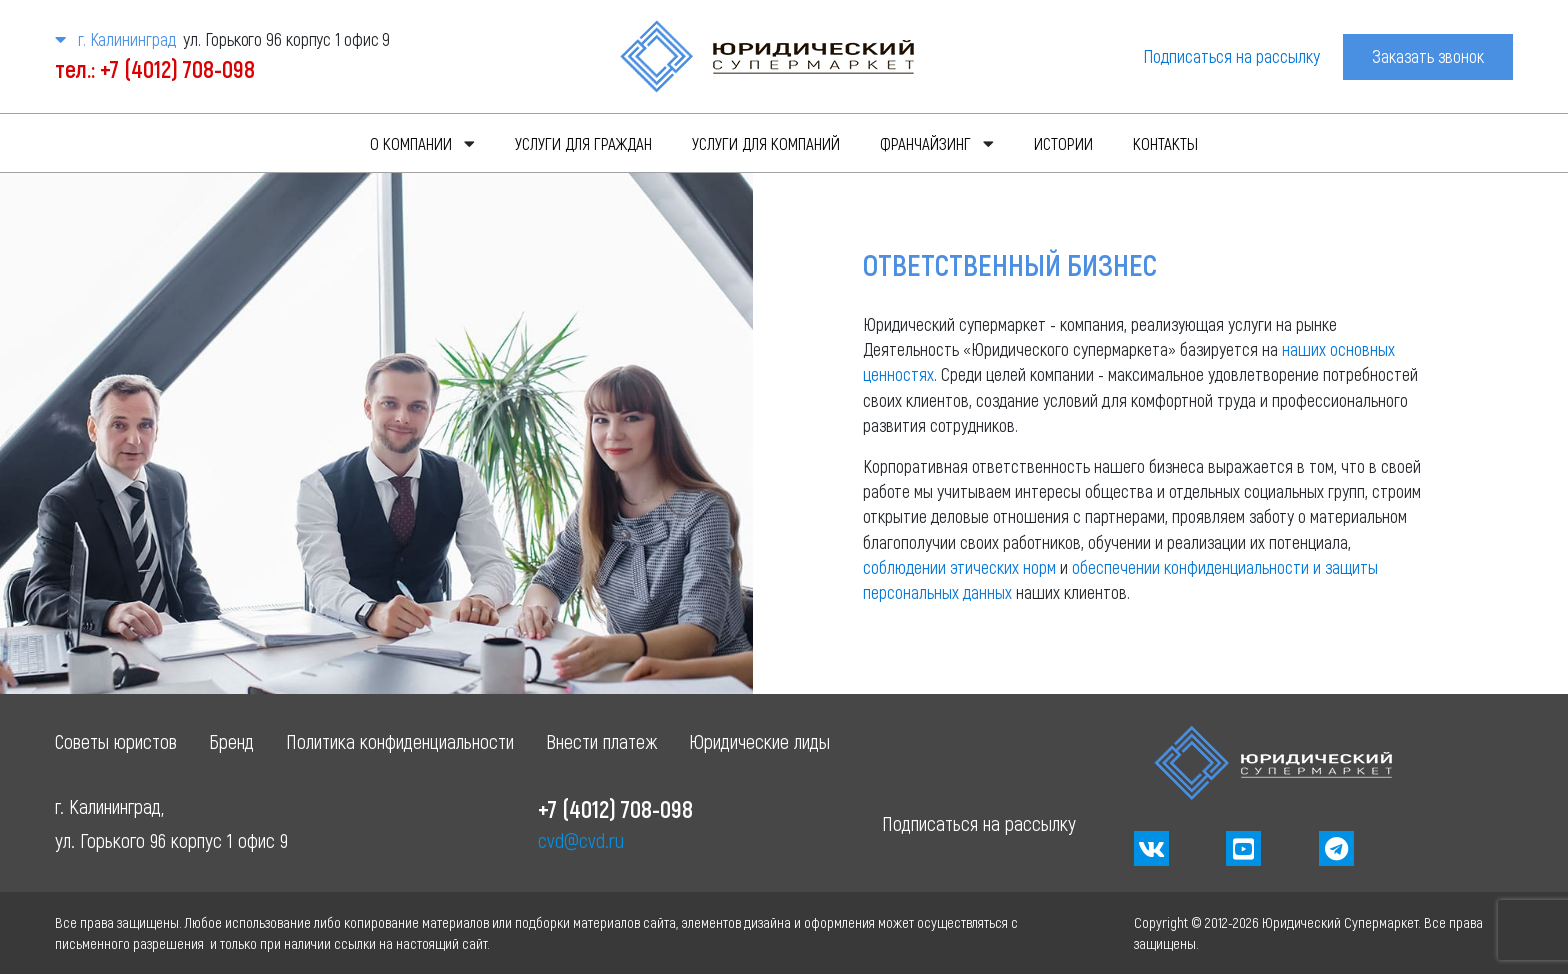  Describe the element at coordinates (231, 741) in the screenshot. I see `Бренд` at that location.